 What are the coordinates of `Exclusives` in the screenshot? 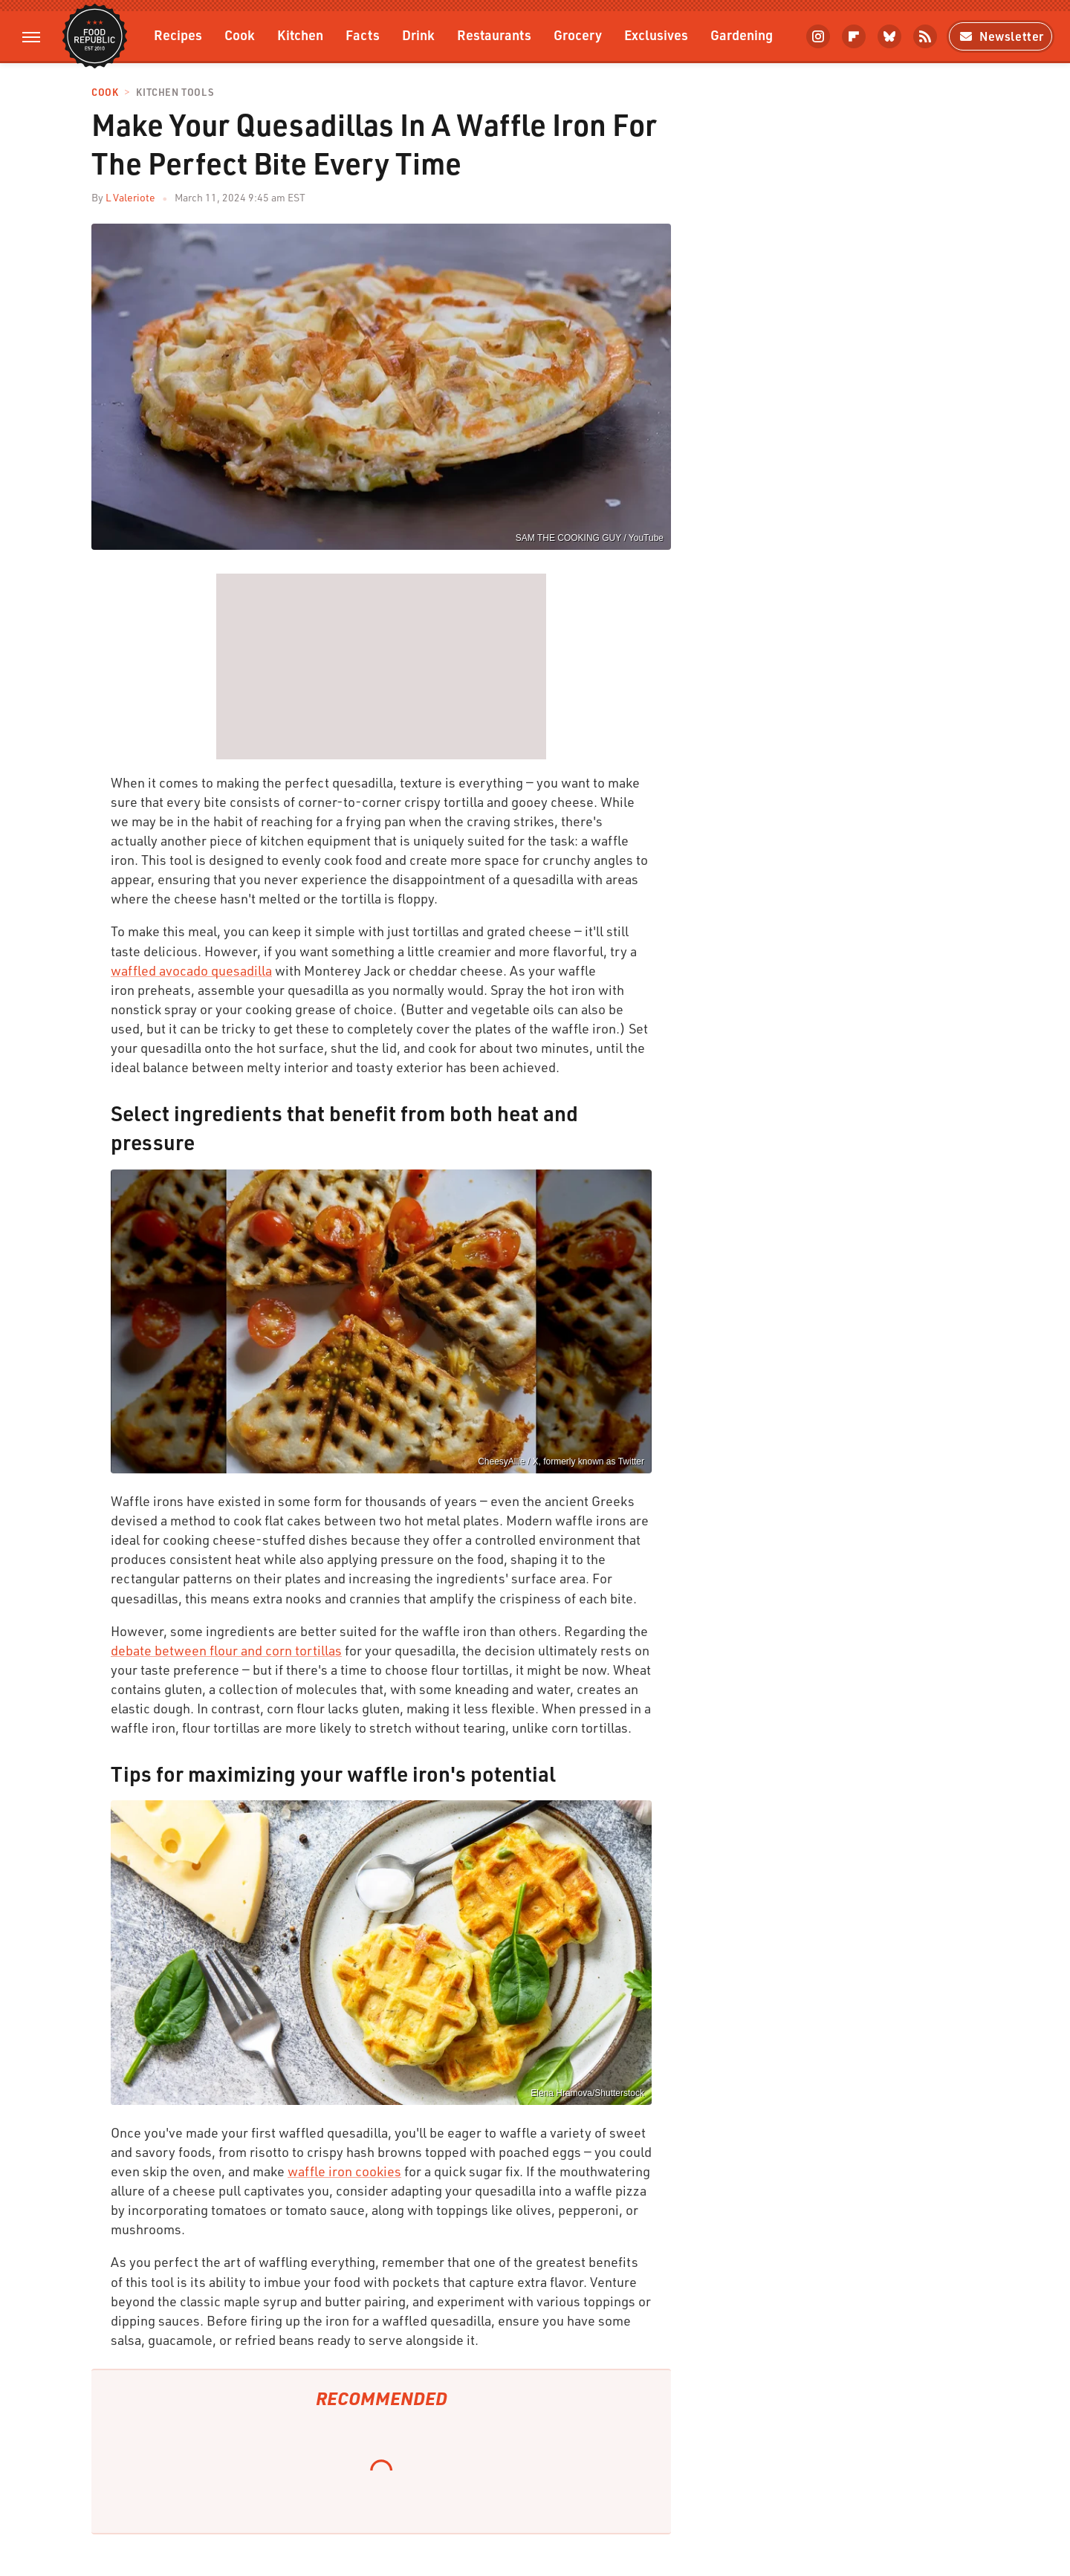 It's located at (656, 34).